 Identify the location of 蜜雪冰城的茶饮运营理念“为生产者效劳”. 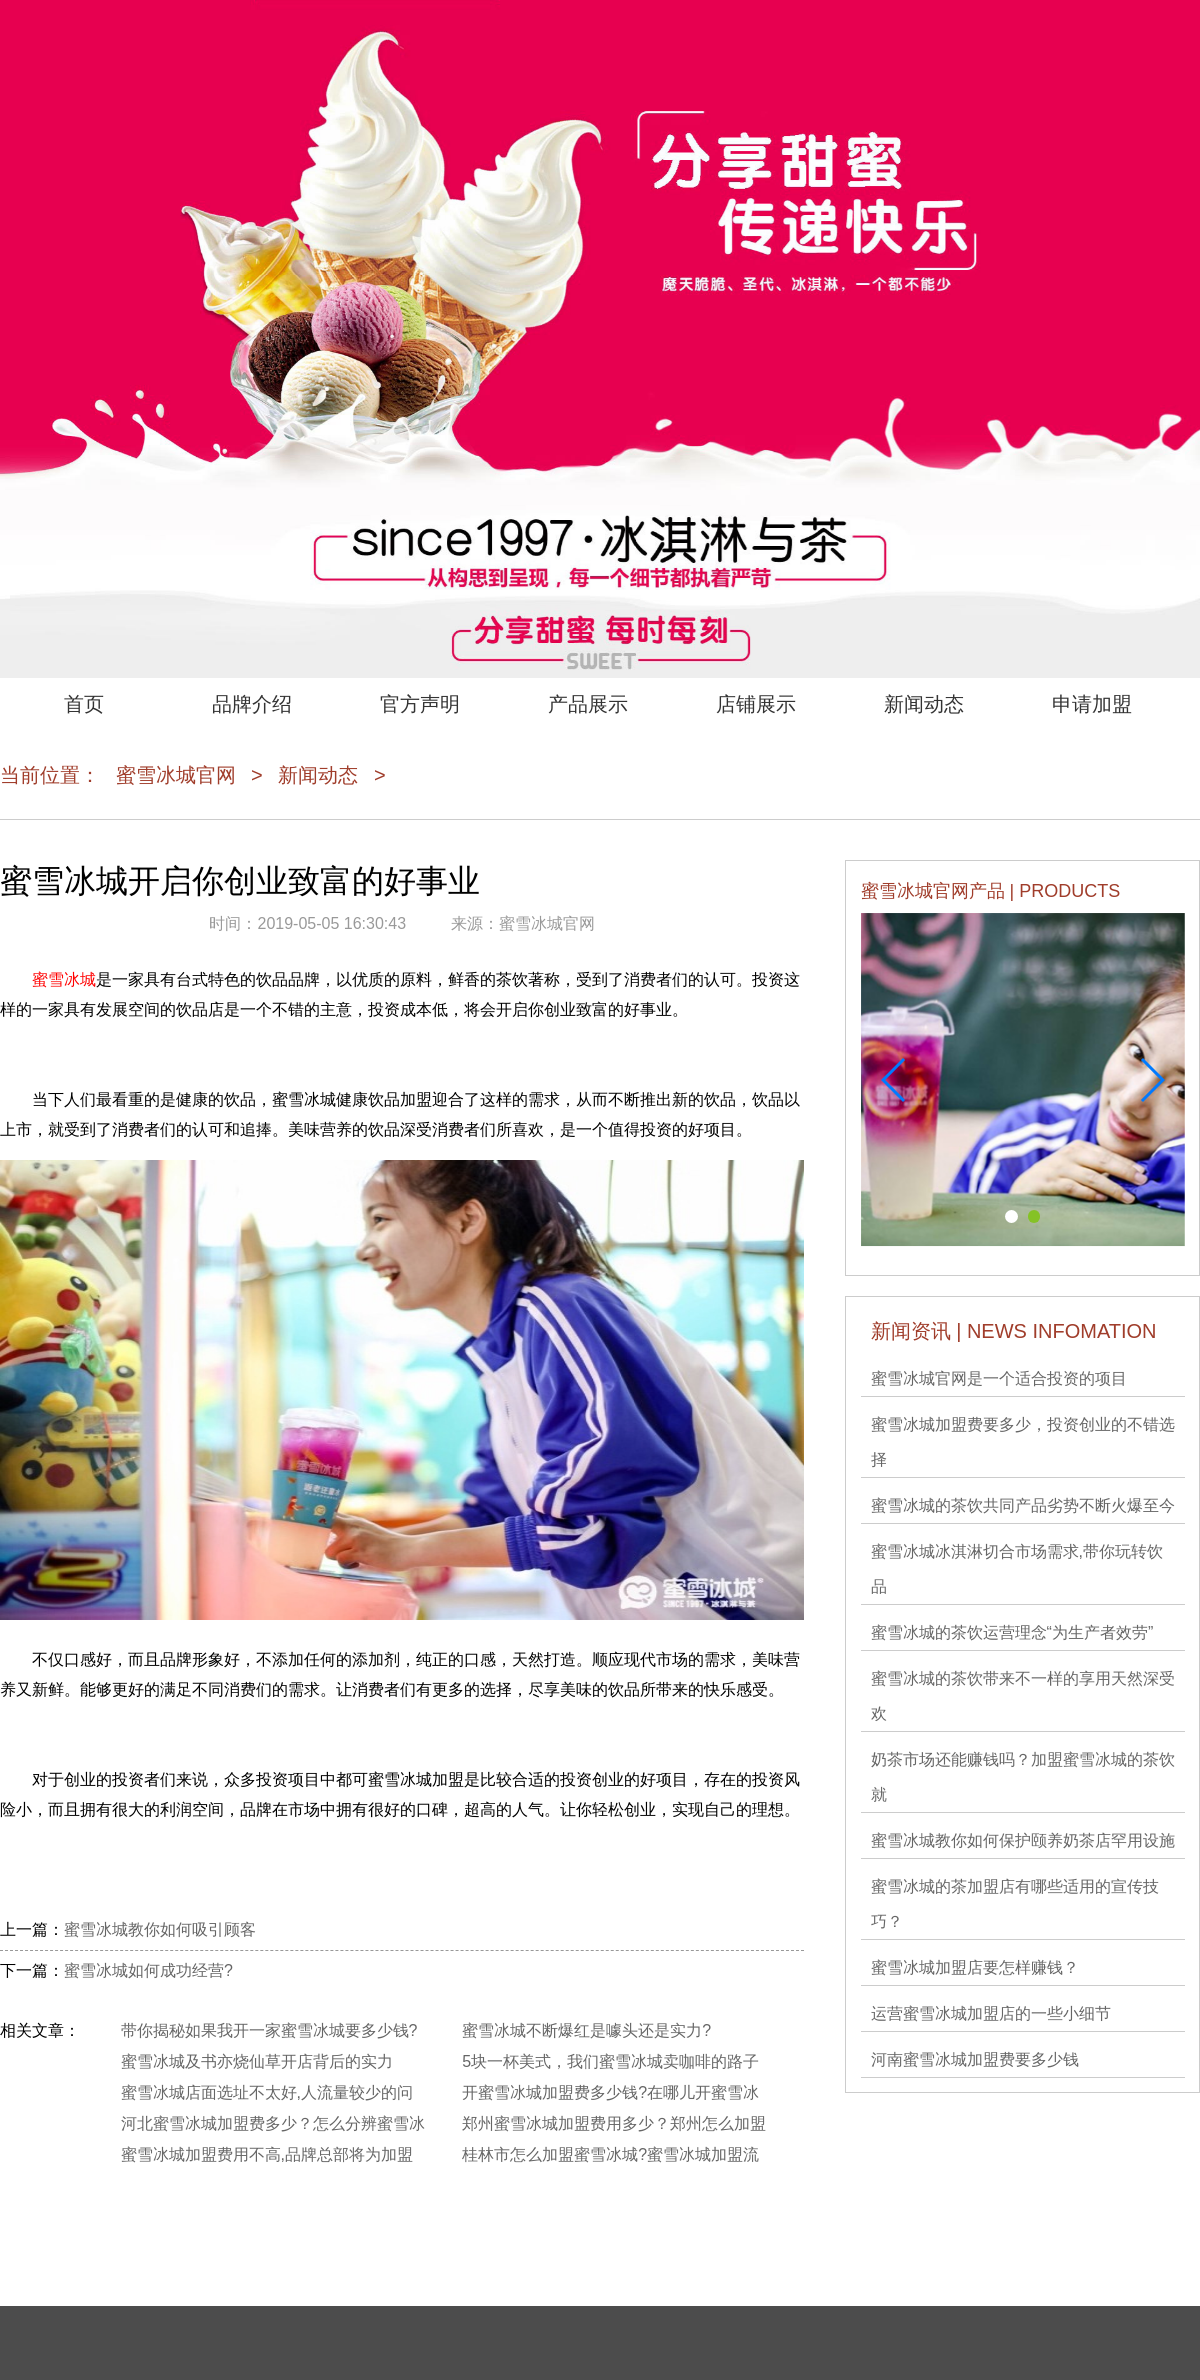
(1012, 1632).